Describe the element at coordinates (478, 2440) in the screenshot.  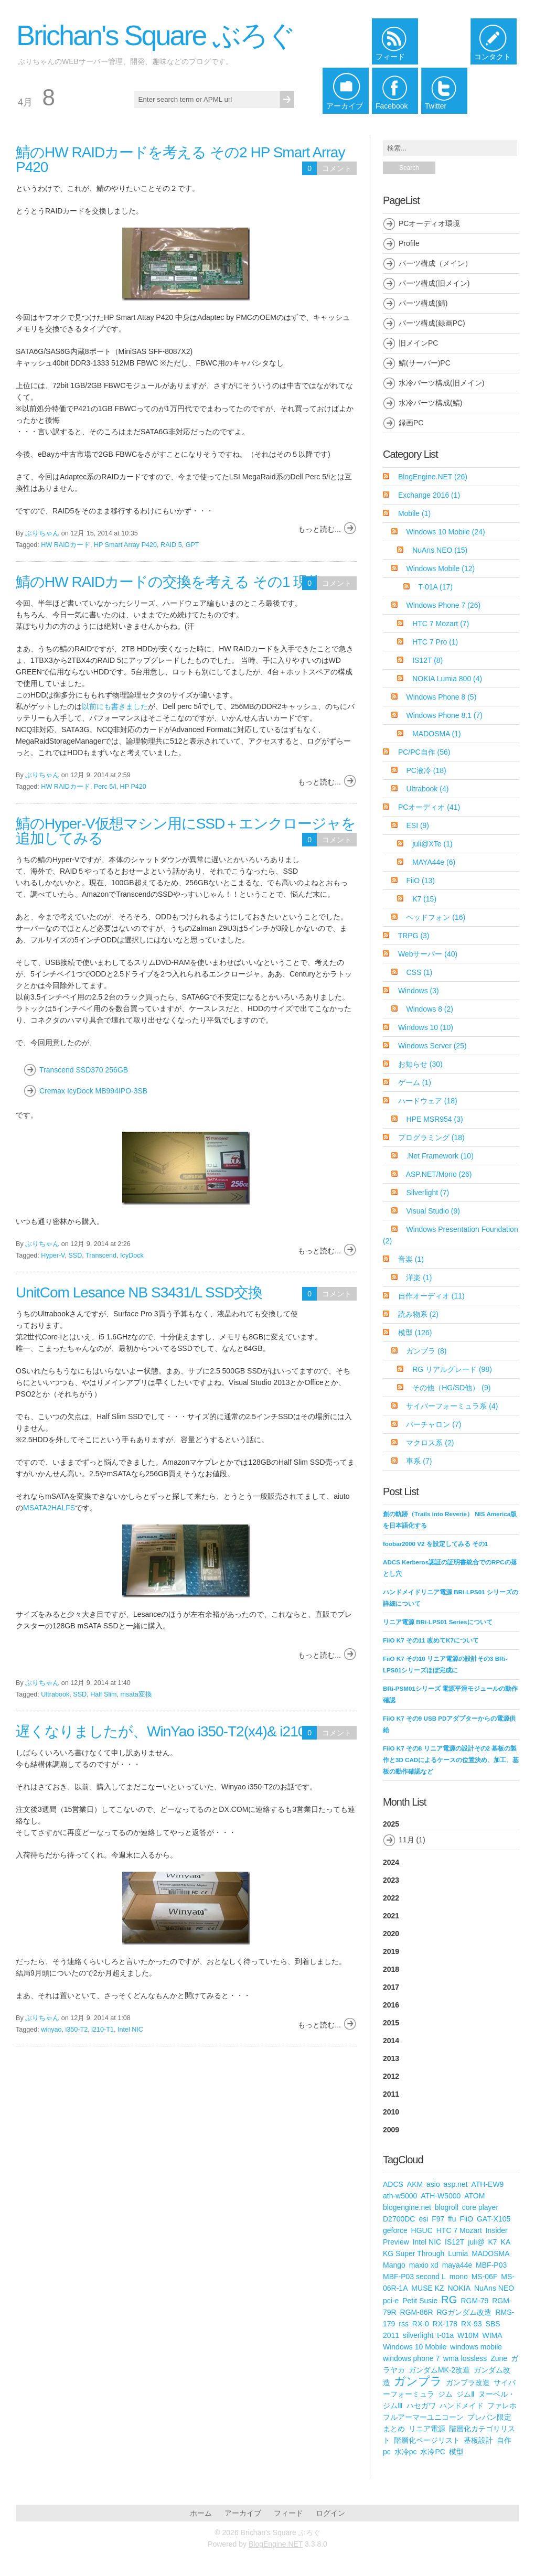
I see `基板設計` at that location.